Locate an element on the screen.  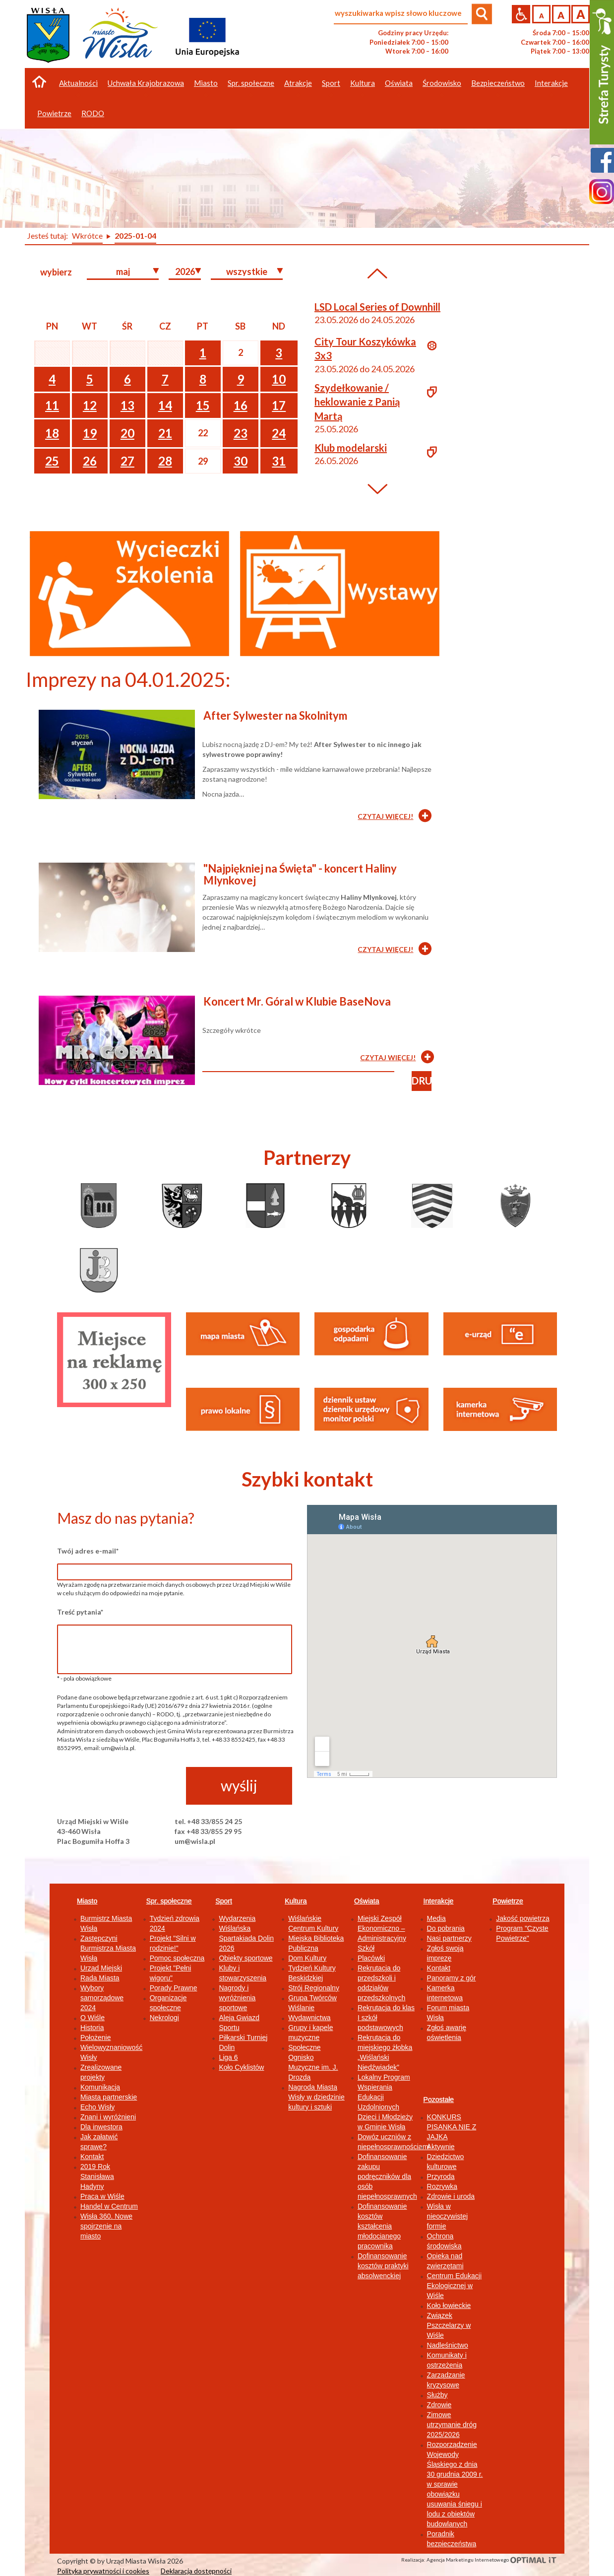
Rada Miasta is located at coordinates (100, 1978).